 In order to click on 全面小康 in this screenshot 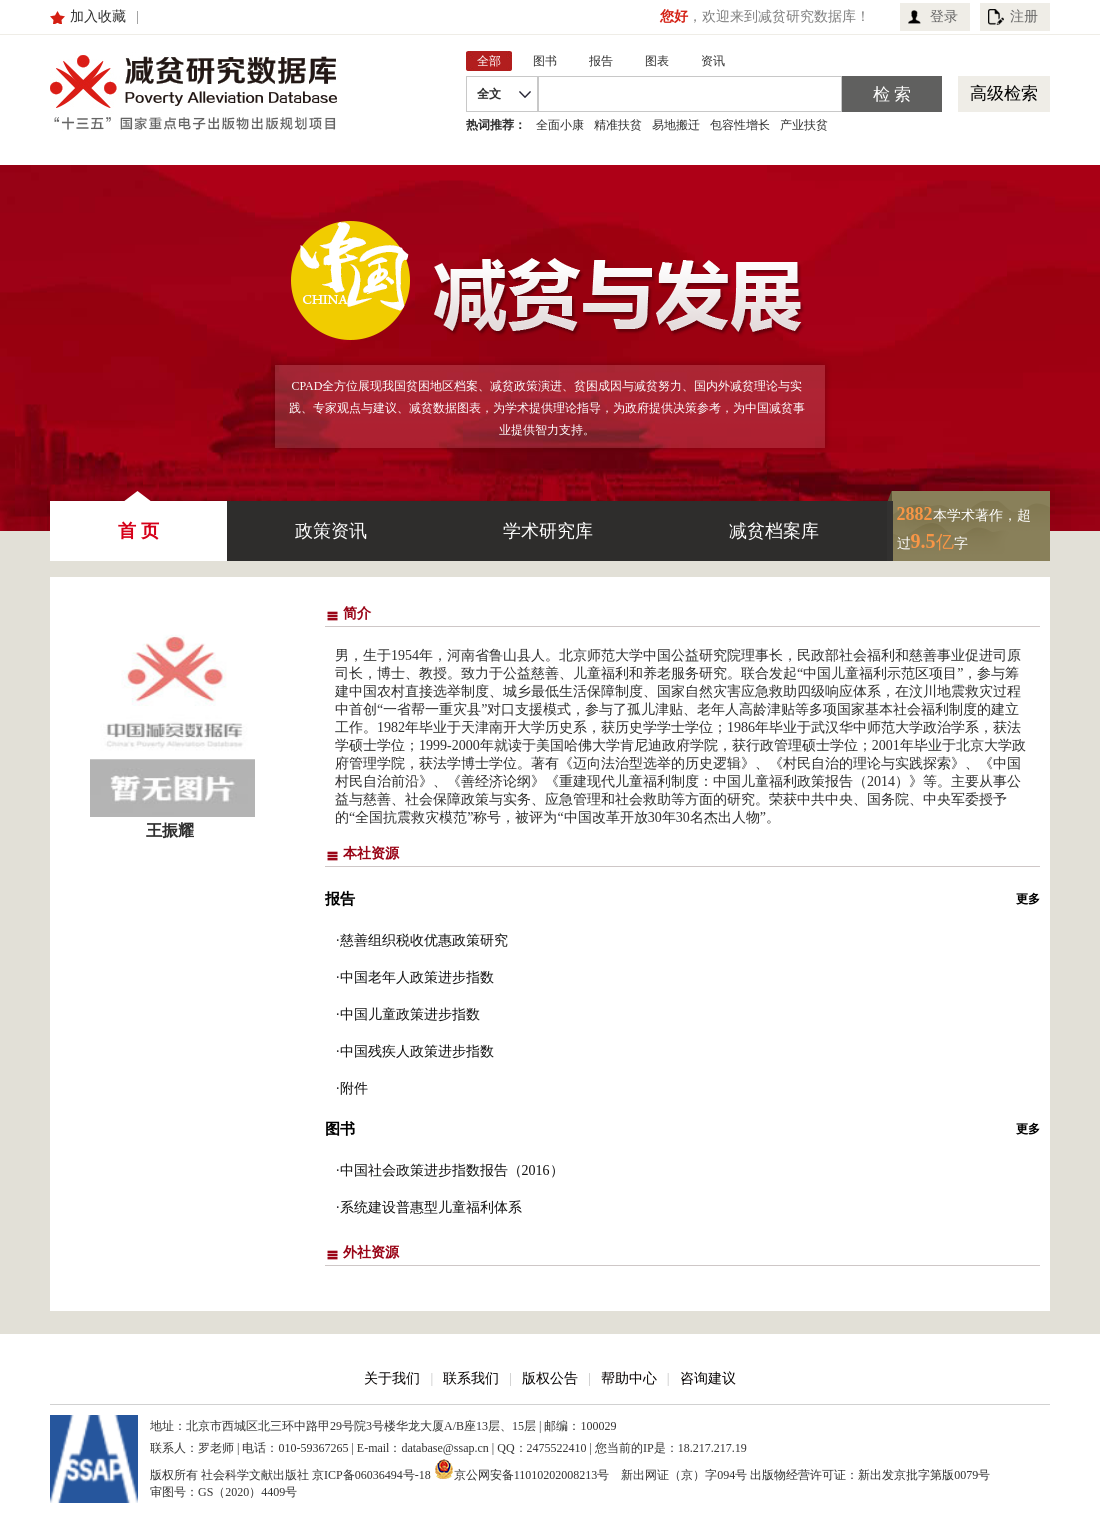, I will do `click(560, 125)`.